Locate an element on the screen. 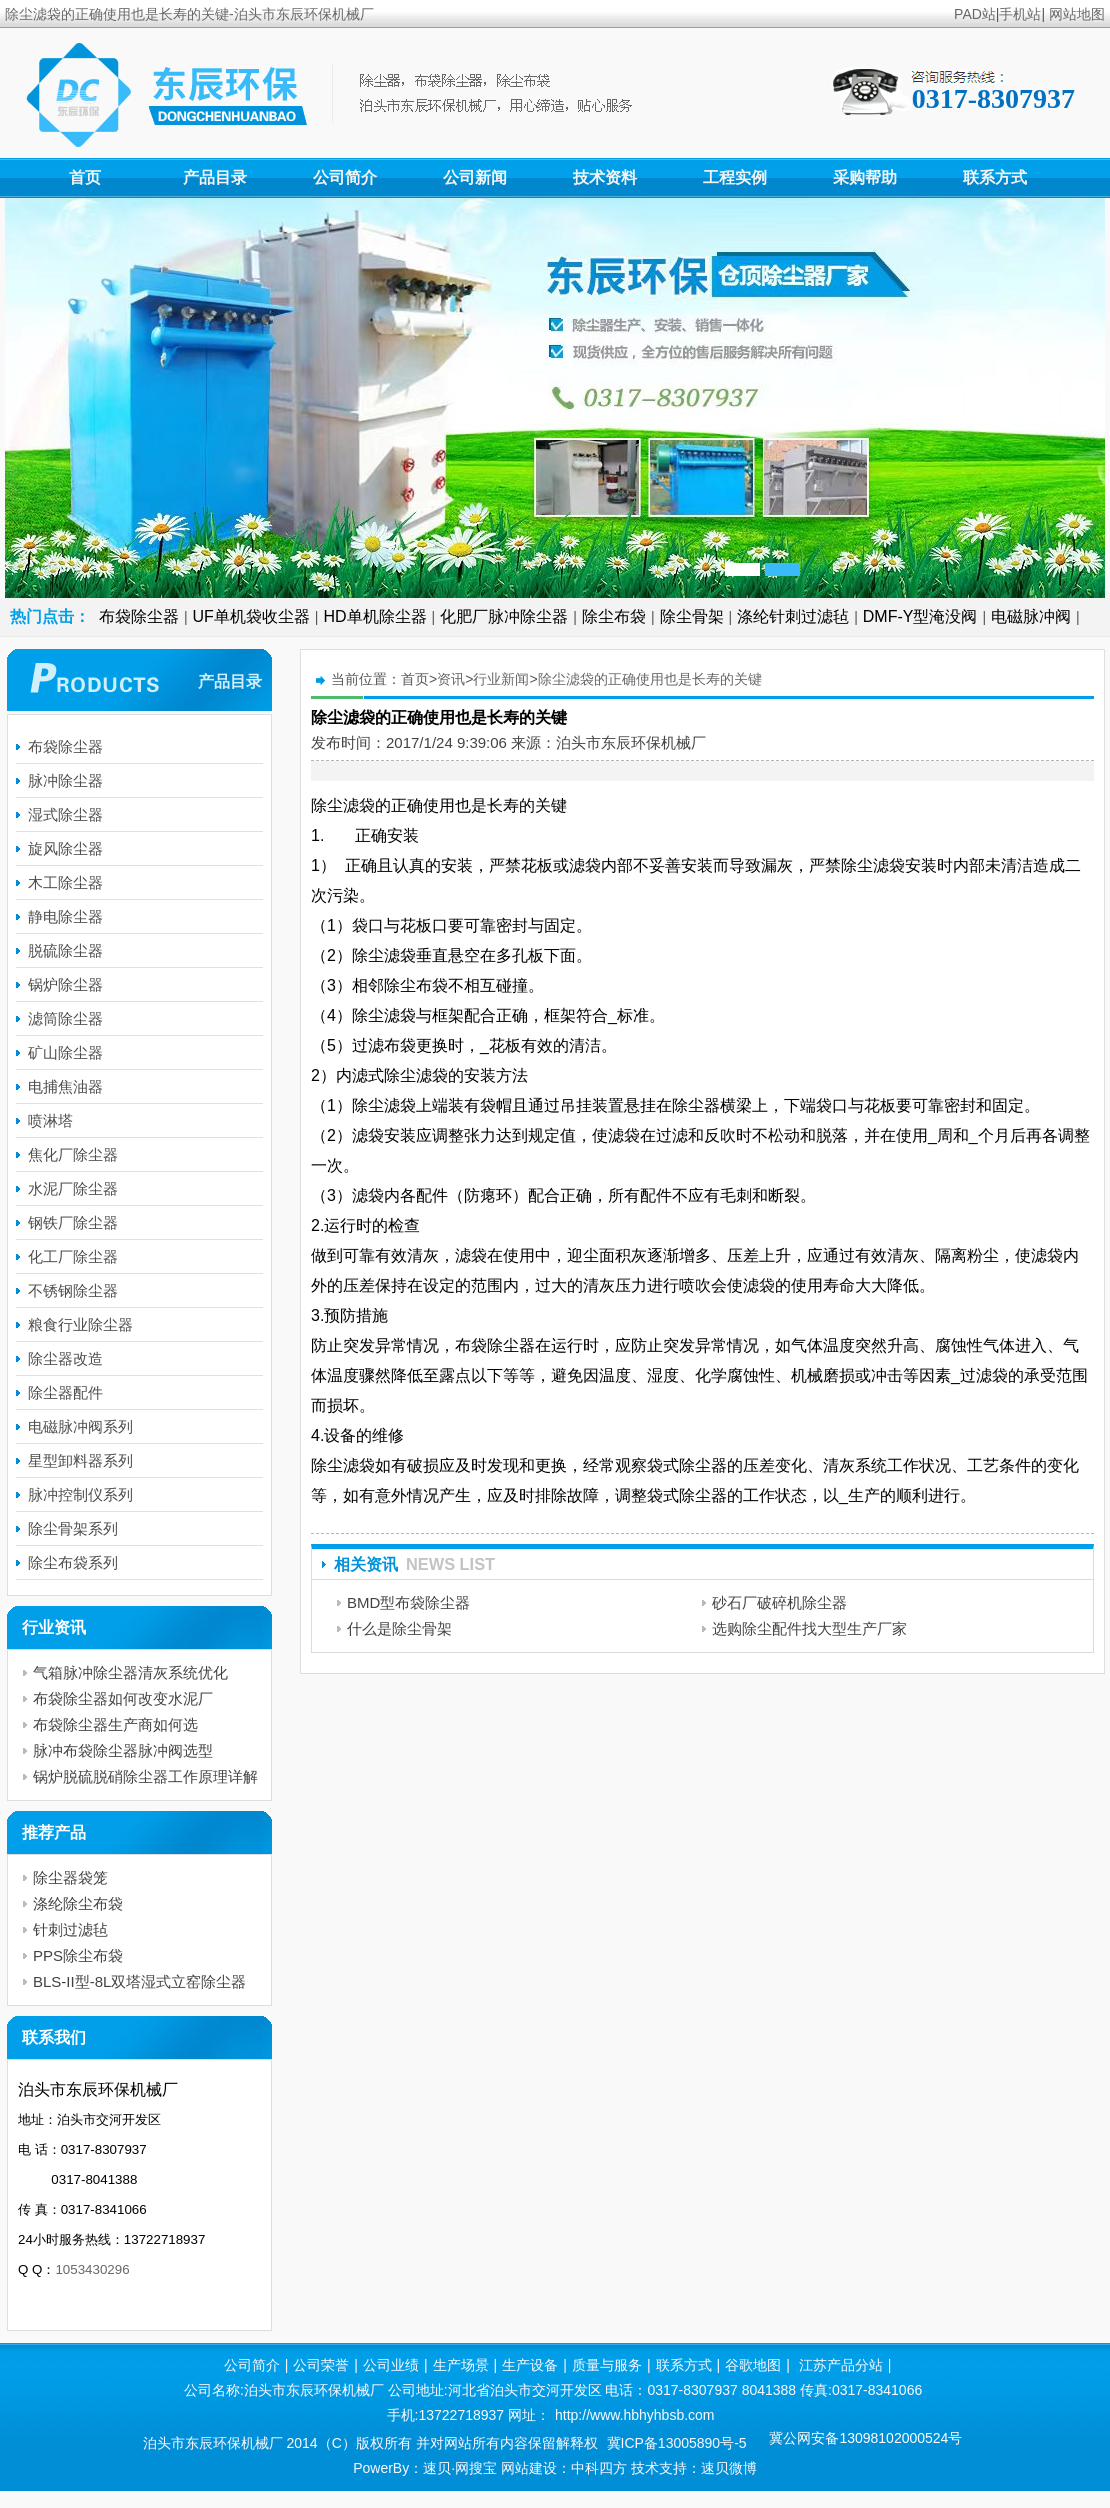 The image size is (1110, 2508). 联系方式 is located at coordinates (995, 177).